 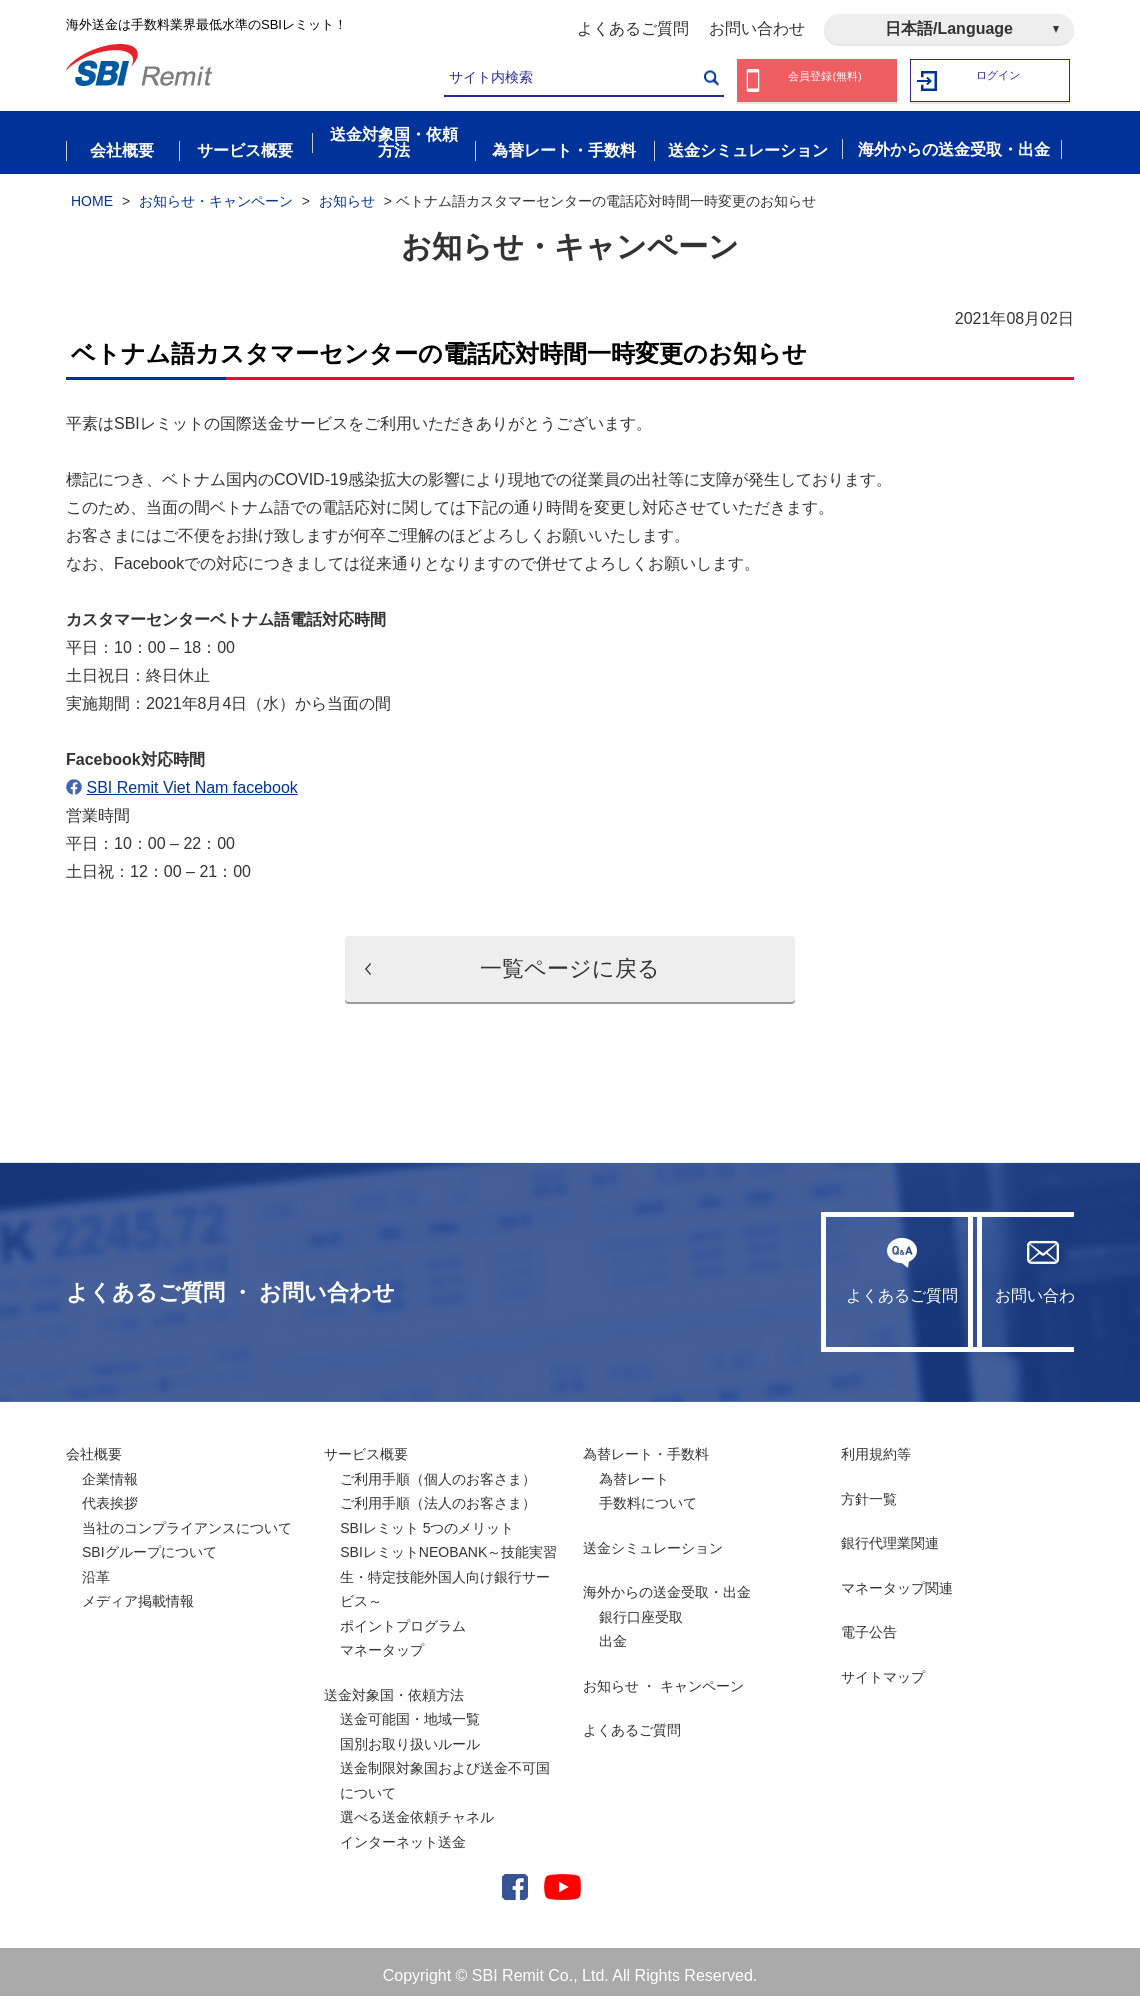 I want to click on マネータップ, so click(x=382, y=1642).